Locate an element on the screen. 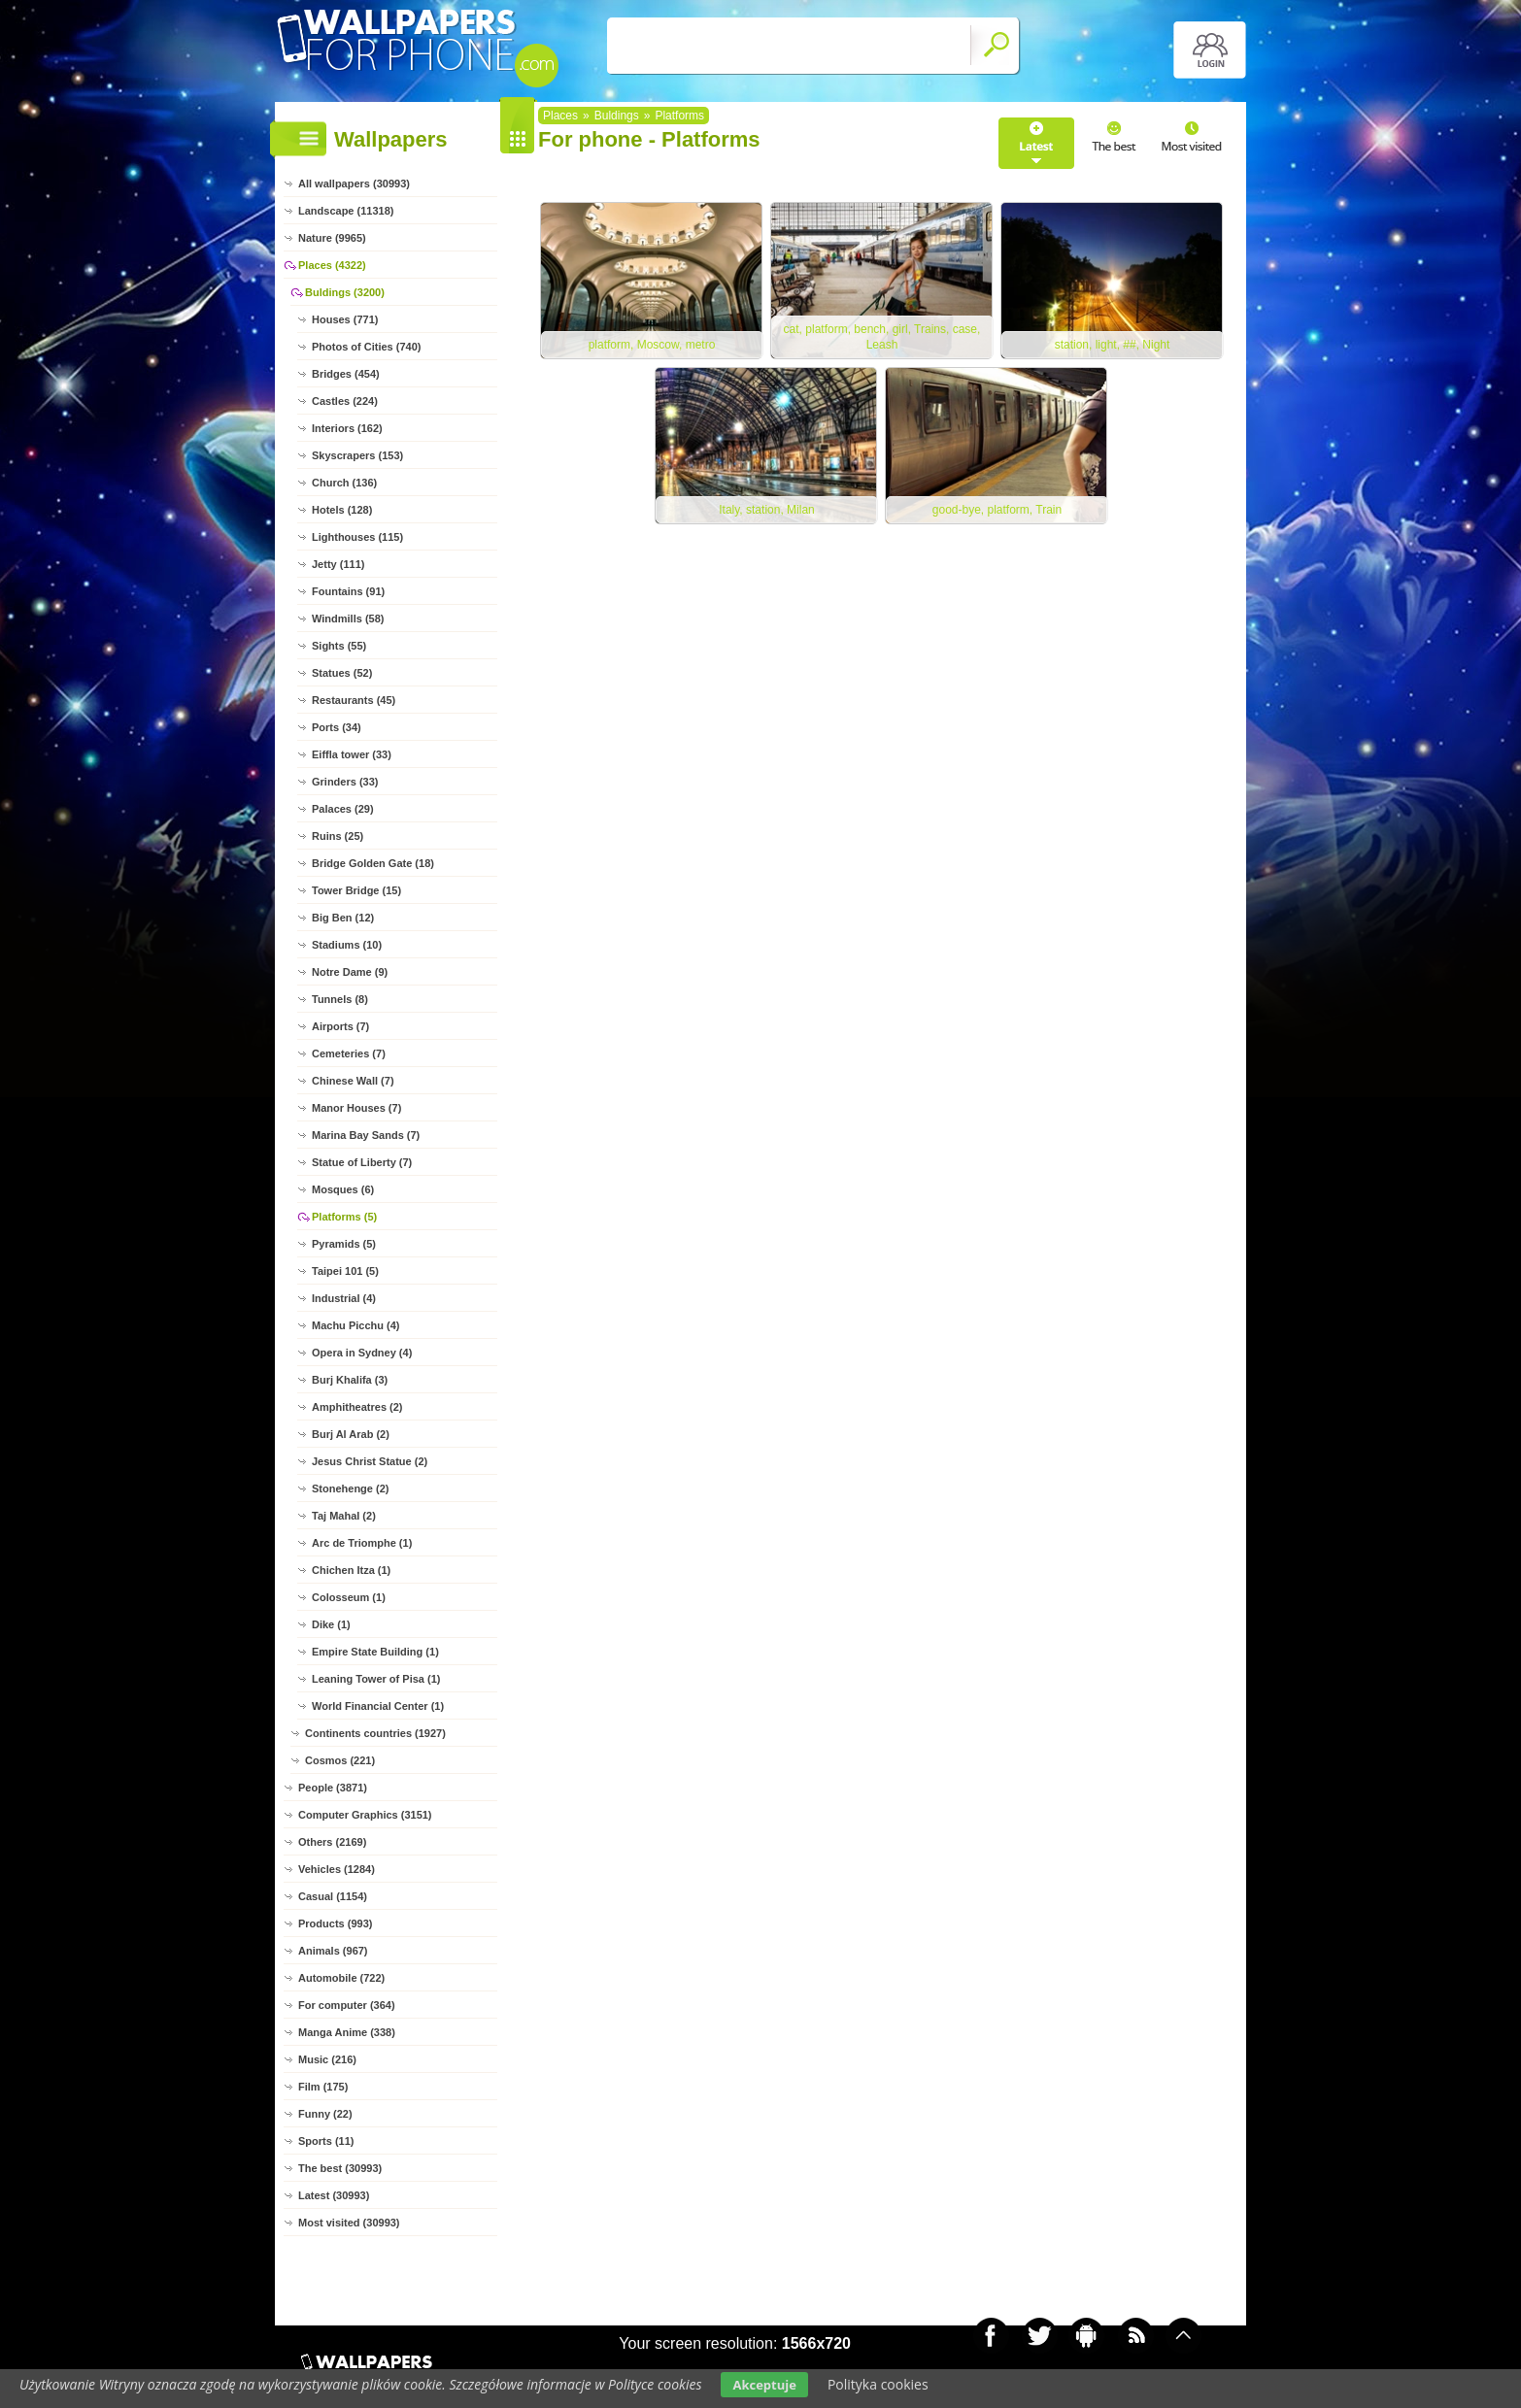 The image size is (1521, 2408). People (3871) is located at coordinates (332, 1787).